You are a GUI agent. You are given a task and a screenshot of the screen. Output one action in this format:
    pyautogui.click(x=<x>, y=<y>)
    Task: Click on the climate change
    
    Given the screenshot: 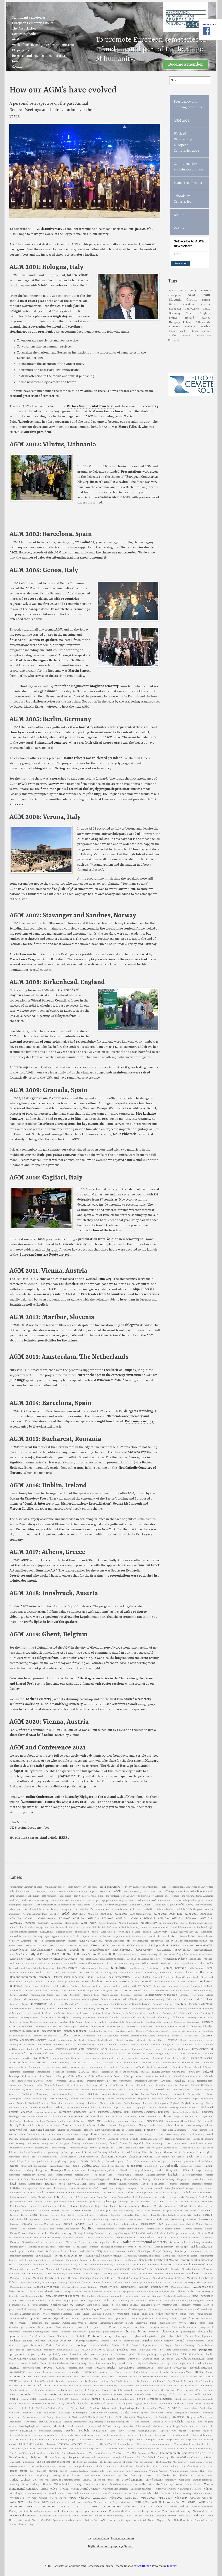 What is the action you would take?
    pyautogui.click(x=155, y=2053)
    